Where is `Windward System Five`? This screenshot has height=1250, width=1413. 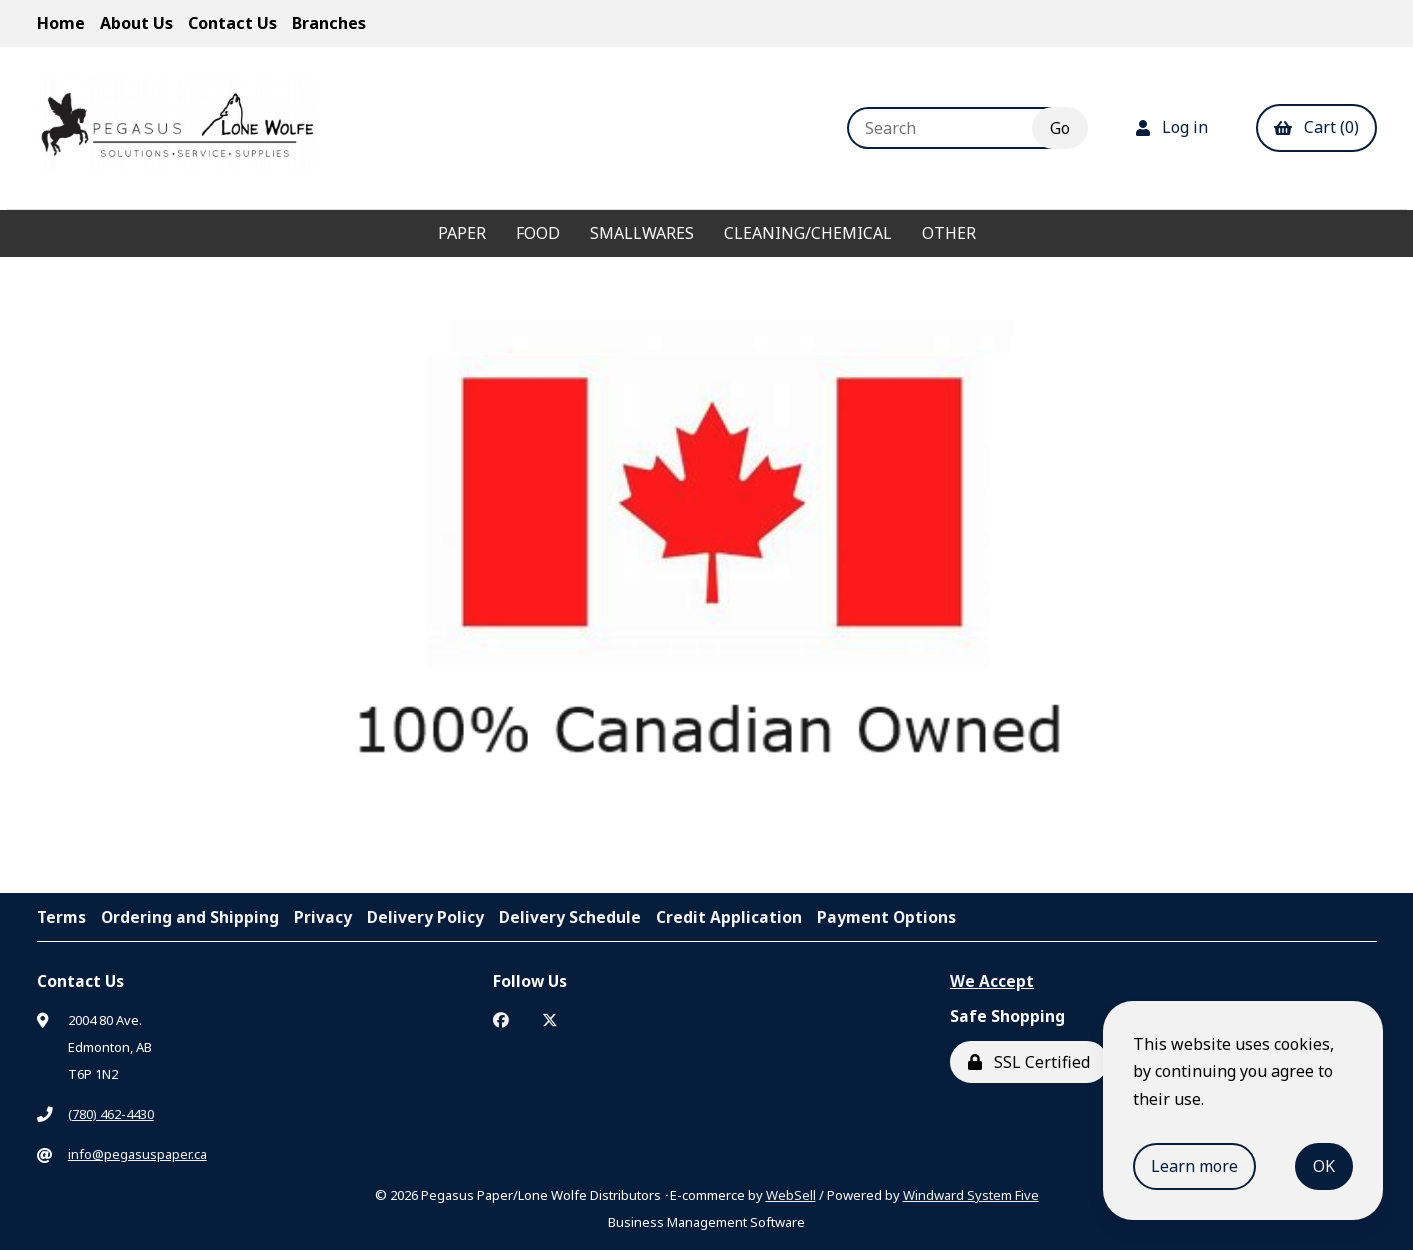
Windward System Five is located at coordinates (971, 1195).